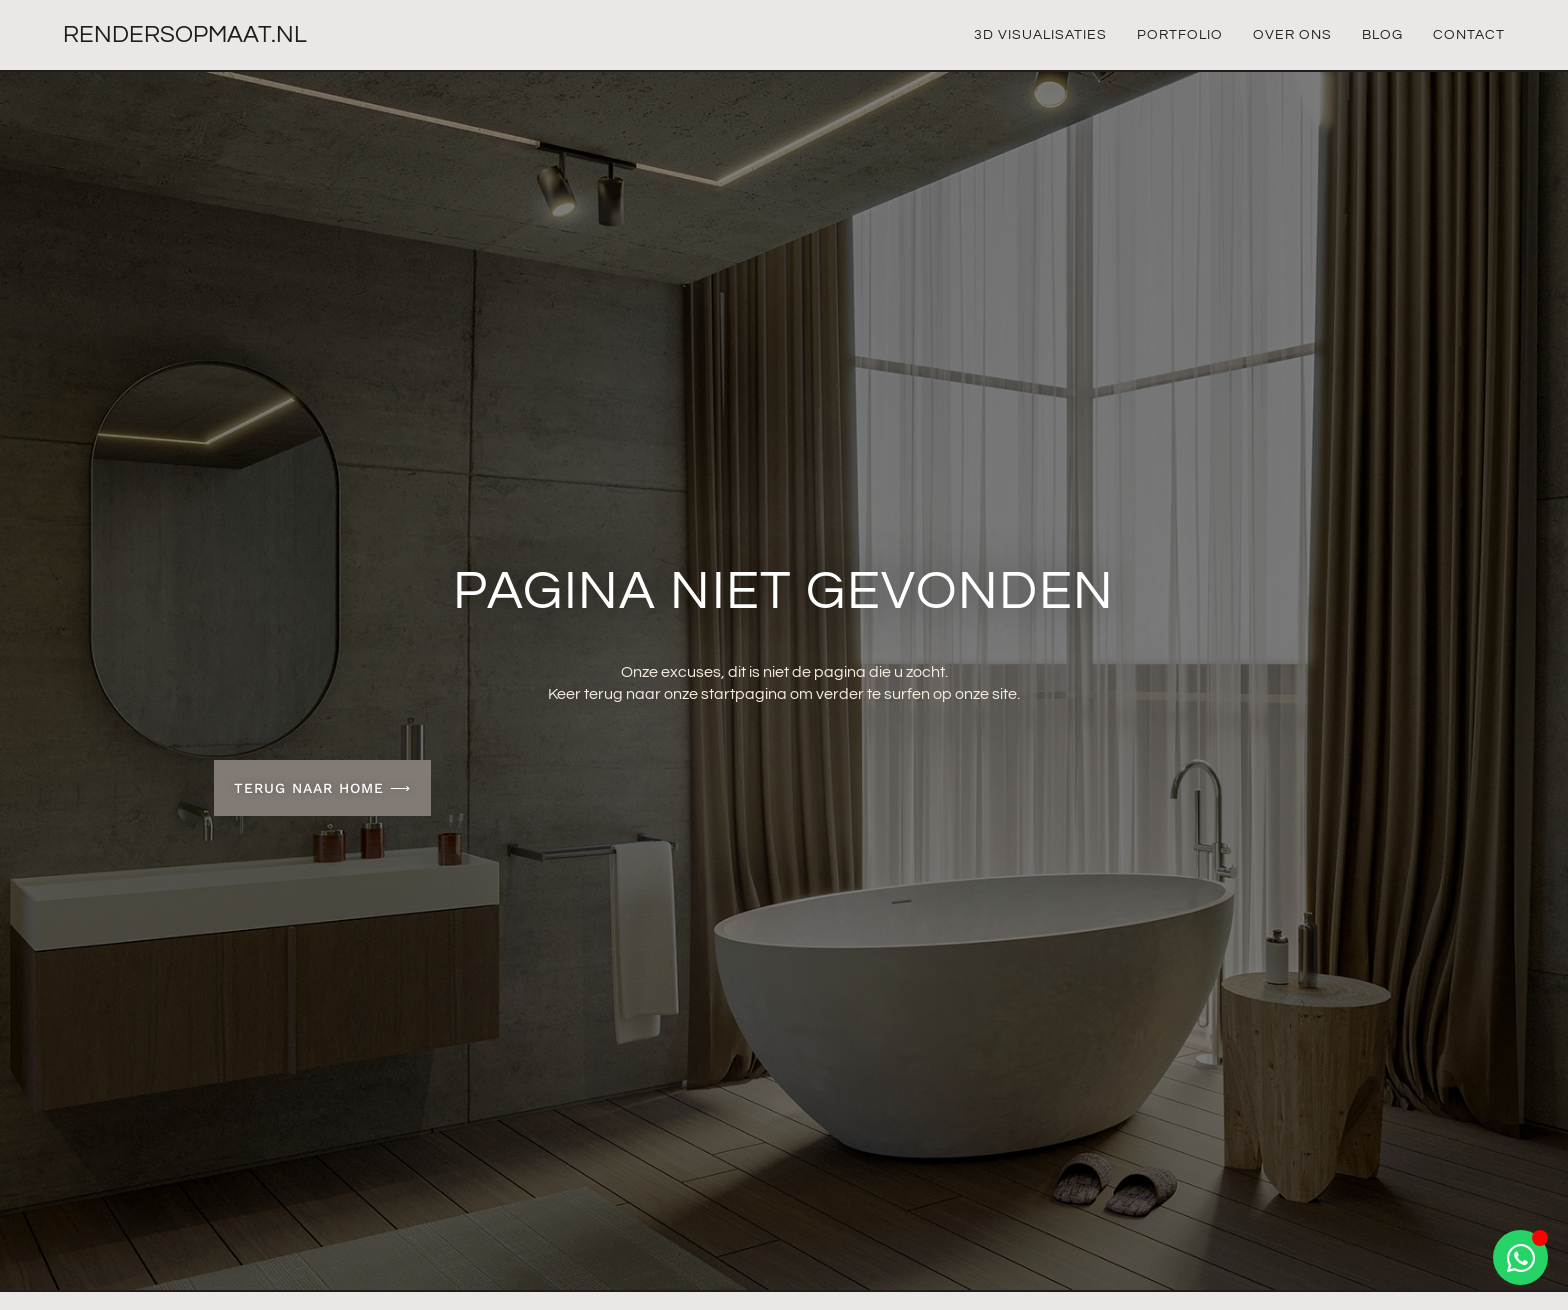 The height and width of the screenshot is (1310, 1568). What do you see at coordinates (1180, 35) in the screenshot?
I see `Portfolio` at bounding box center [1180, 35].